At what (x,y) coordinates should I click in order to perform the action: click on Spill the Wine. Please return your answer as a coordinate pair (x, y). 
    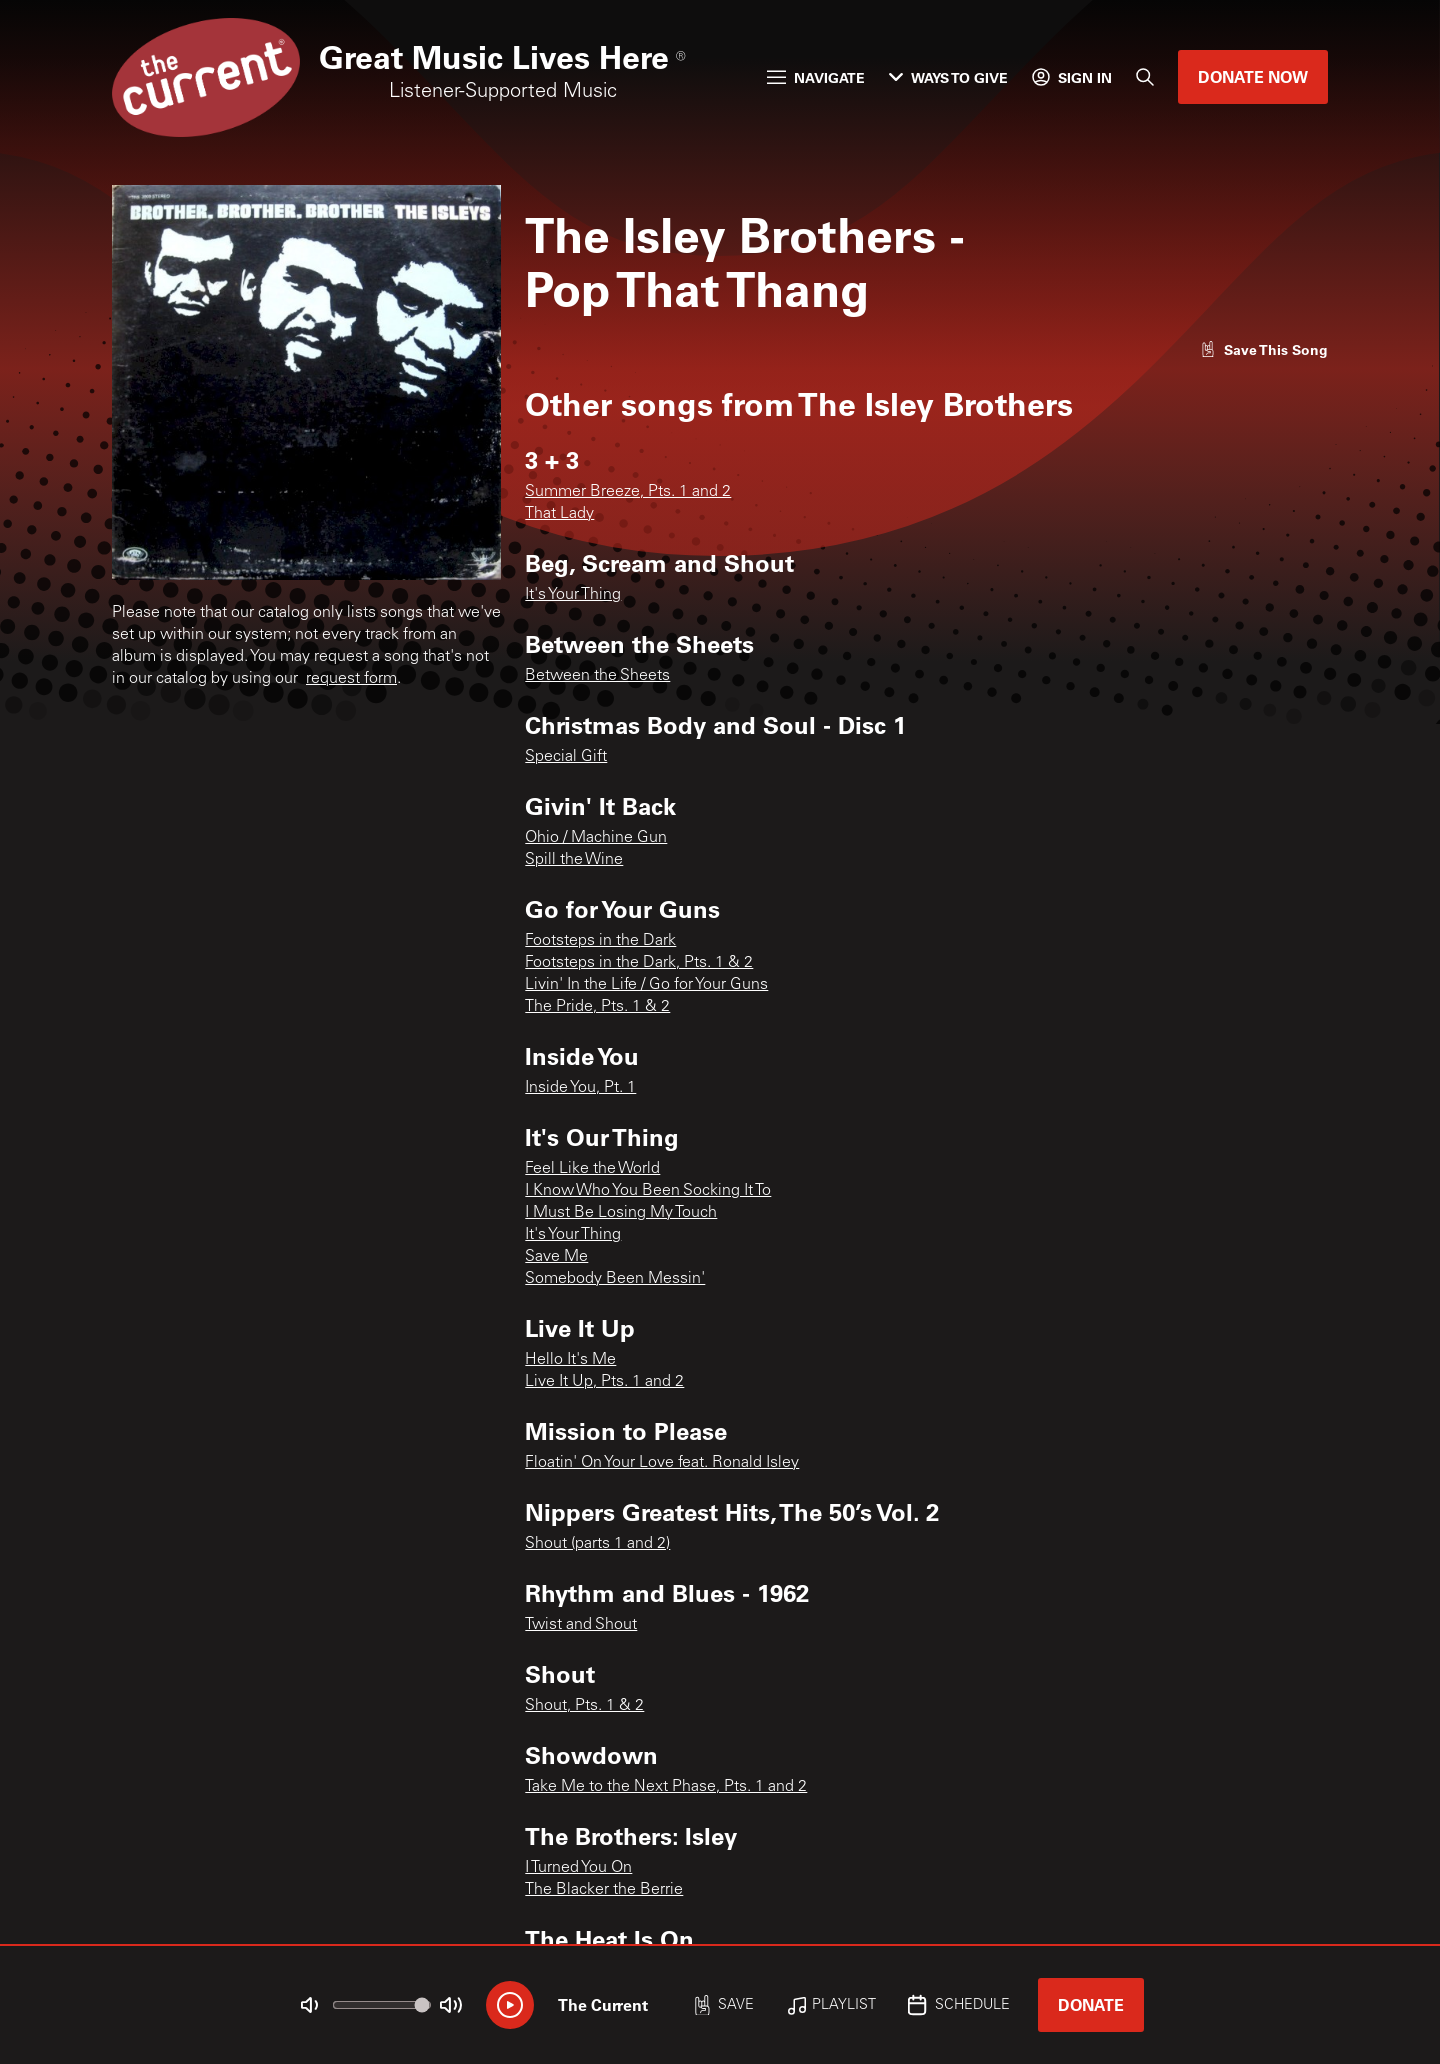
    Looking at the image, I should click on (574, 860).